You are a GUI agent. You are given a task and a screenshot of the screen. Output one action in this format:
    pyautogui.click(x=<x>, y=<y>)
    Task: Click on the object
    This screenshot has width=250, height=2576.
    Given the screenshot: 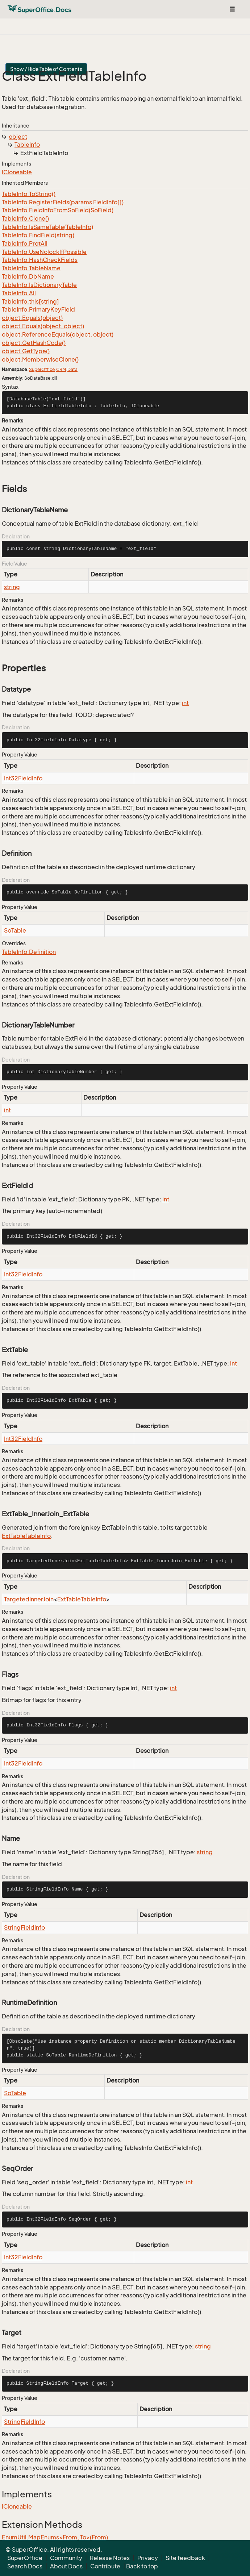 What is the action you would take?
    pyautogui.click(x=18, y=136)
    